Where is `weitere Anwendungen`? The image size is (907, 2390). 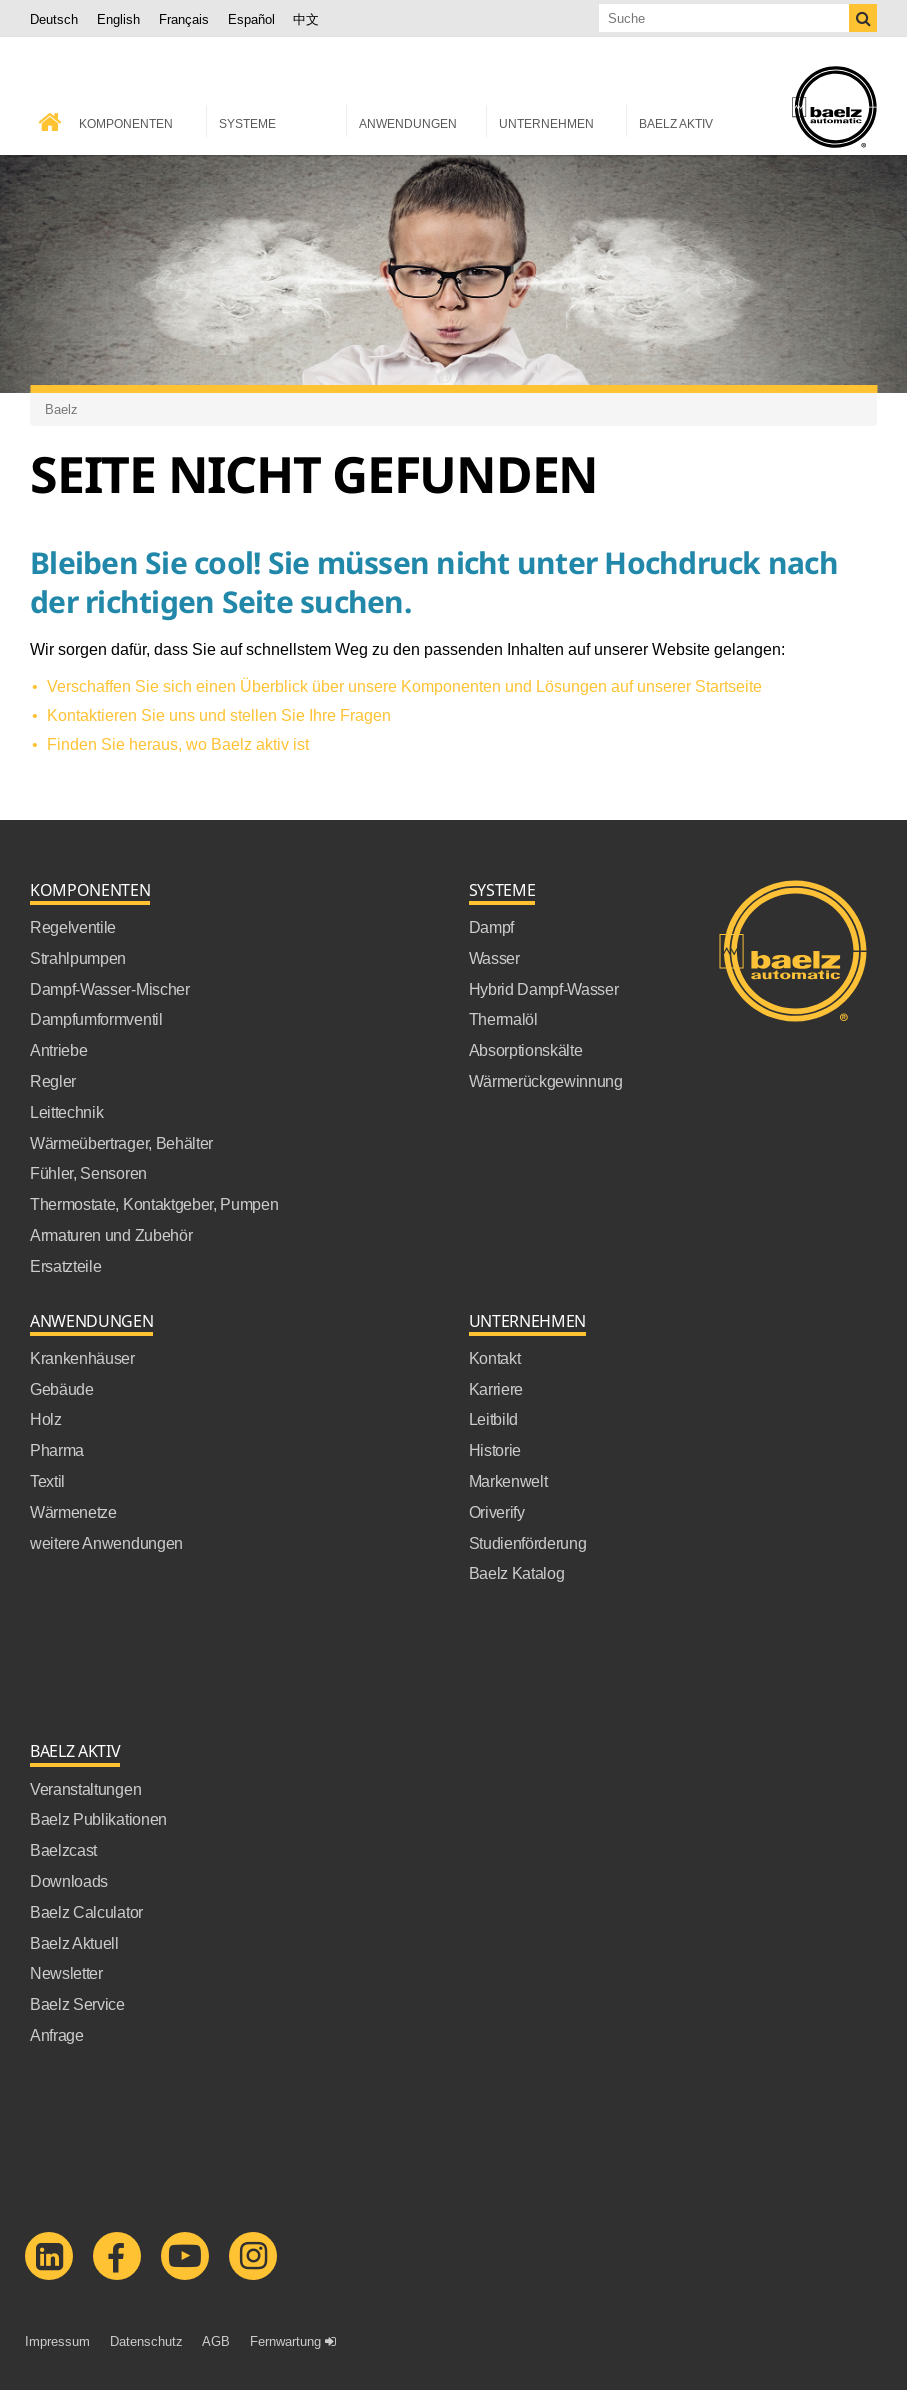 weitere Anwendungen is located at coordinates (106, 1542).